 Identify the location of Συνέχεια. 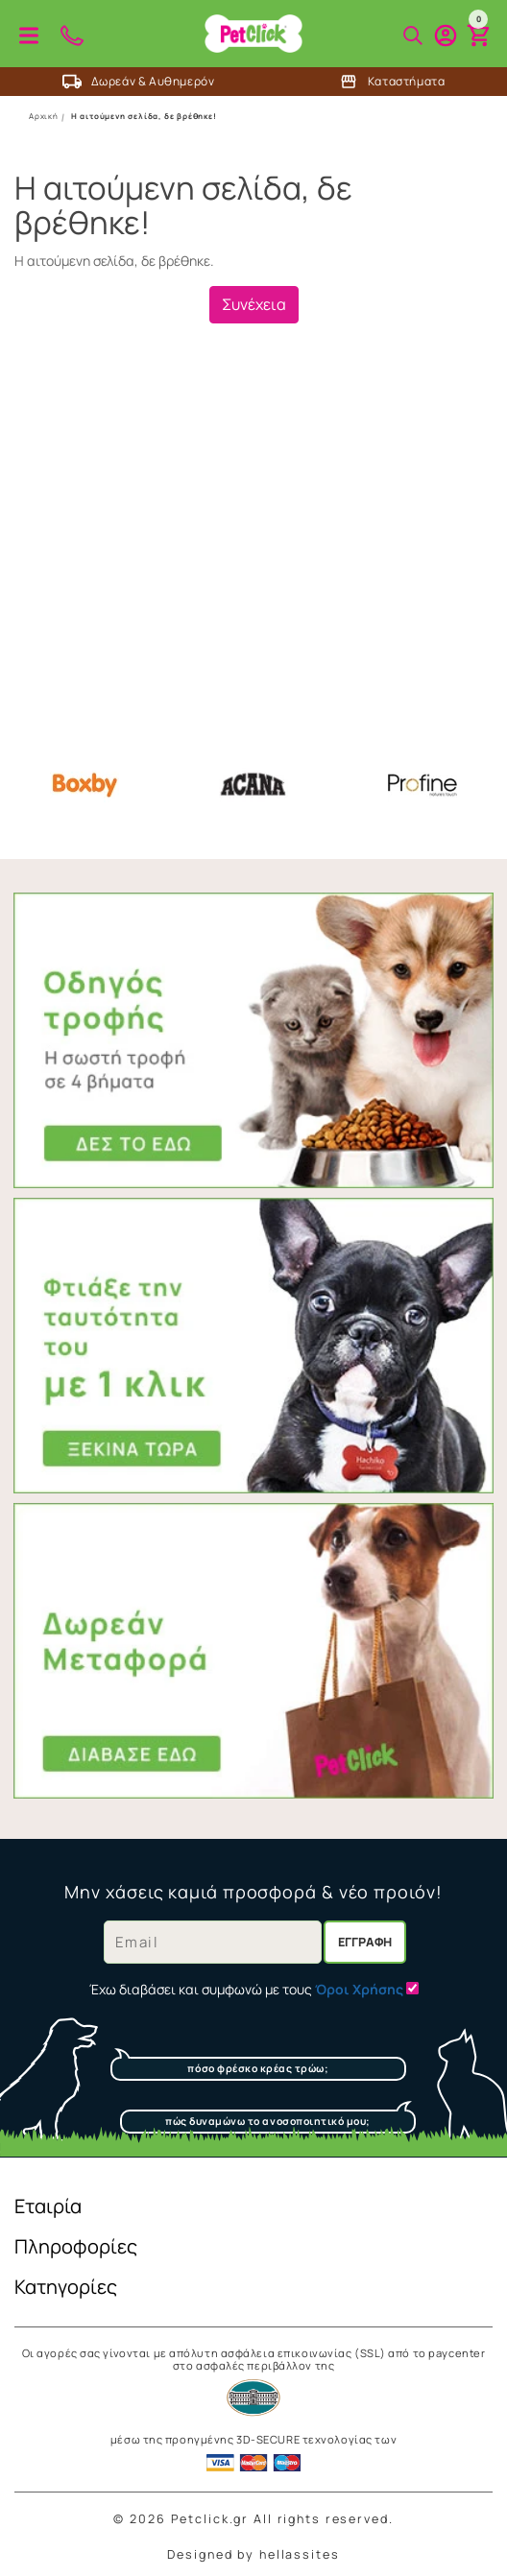
(254, 304).